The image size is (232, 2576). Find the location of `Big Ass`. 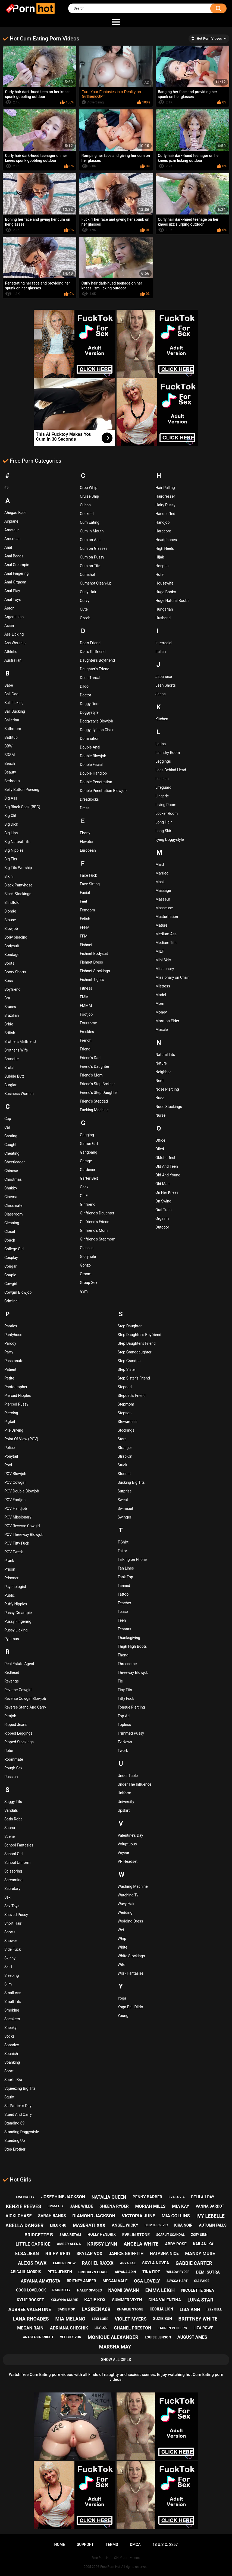

Big Ass is located at coordinates (10, 798).